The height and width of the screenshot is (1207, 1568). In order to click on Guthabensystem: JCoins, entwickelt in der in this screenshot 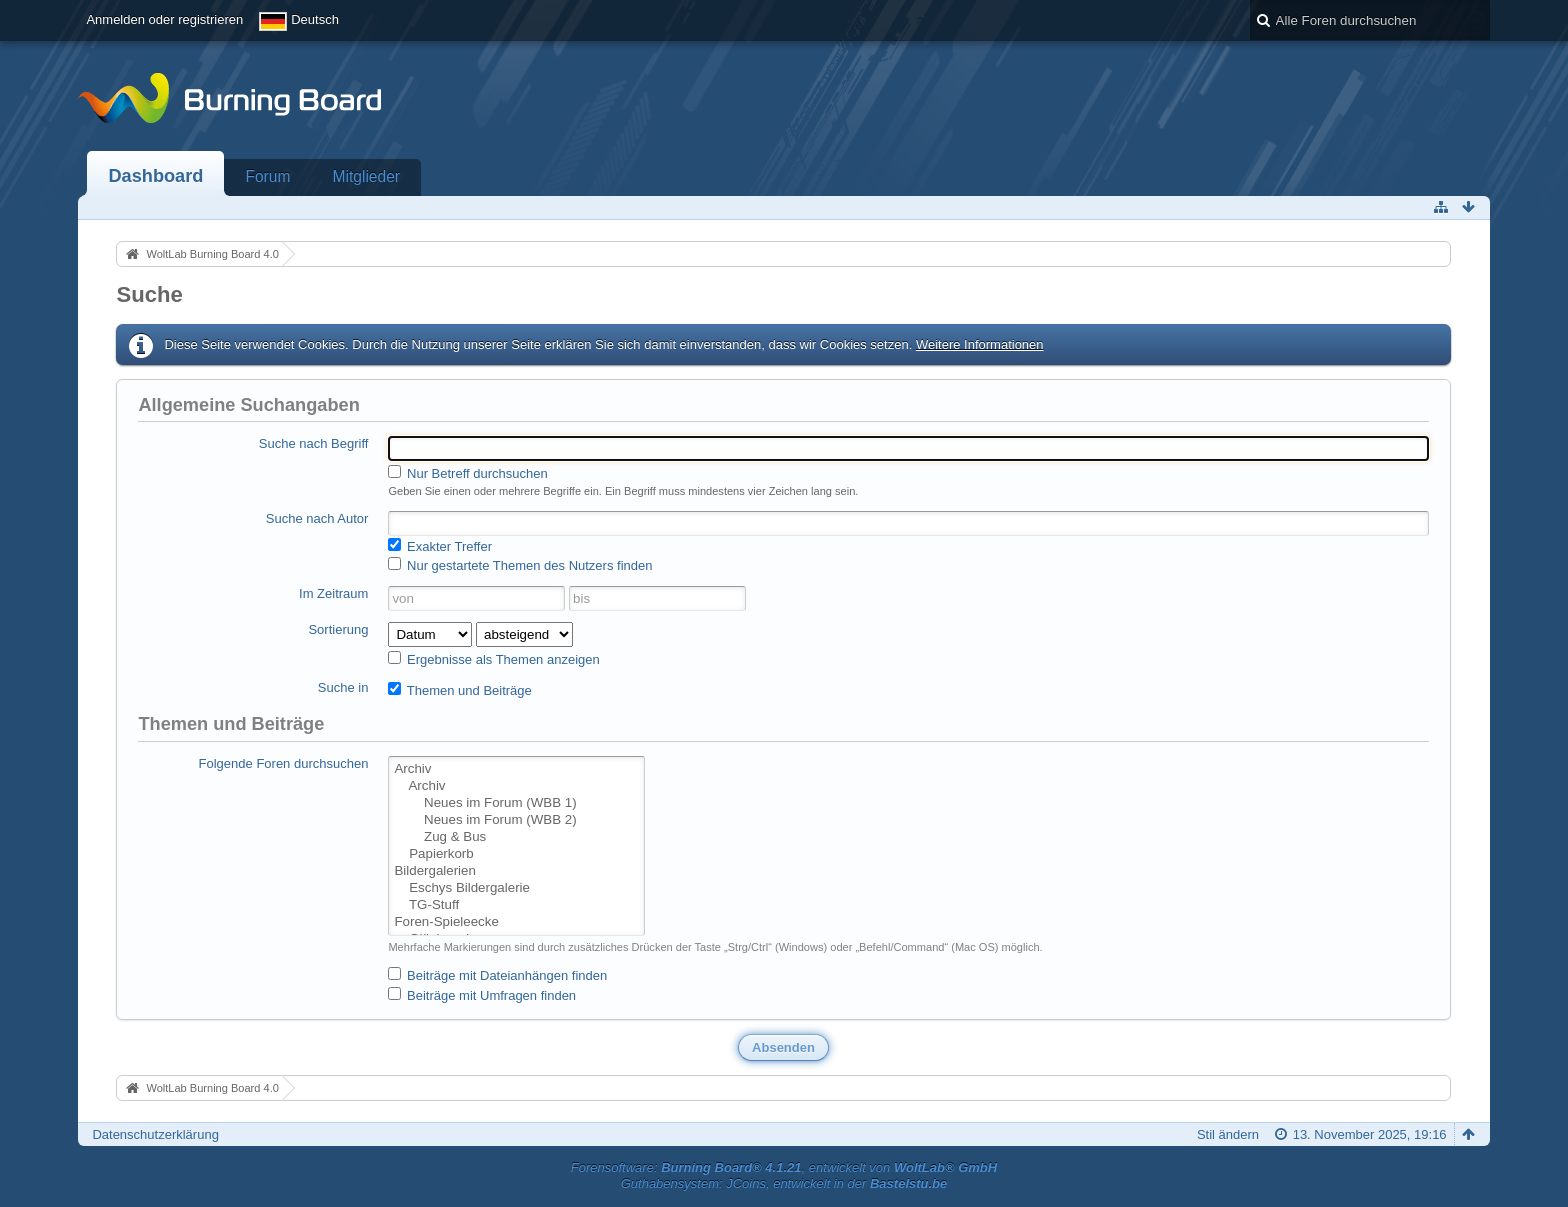, I will do `click(784, 1183)`.